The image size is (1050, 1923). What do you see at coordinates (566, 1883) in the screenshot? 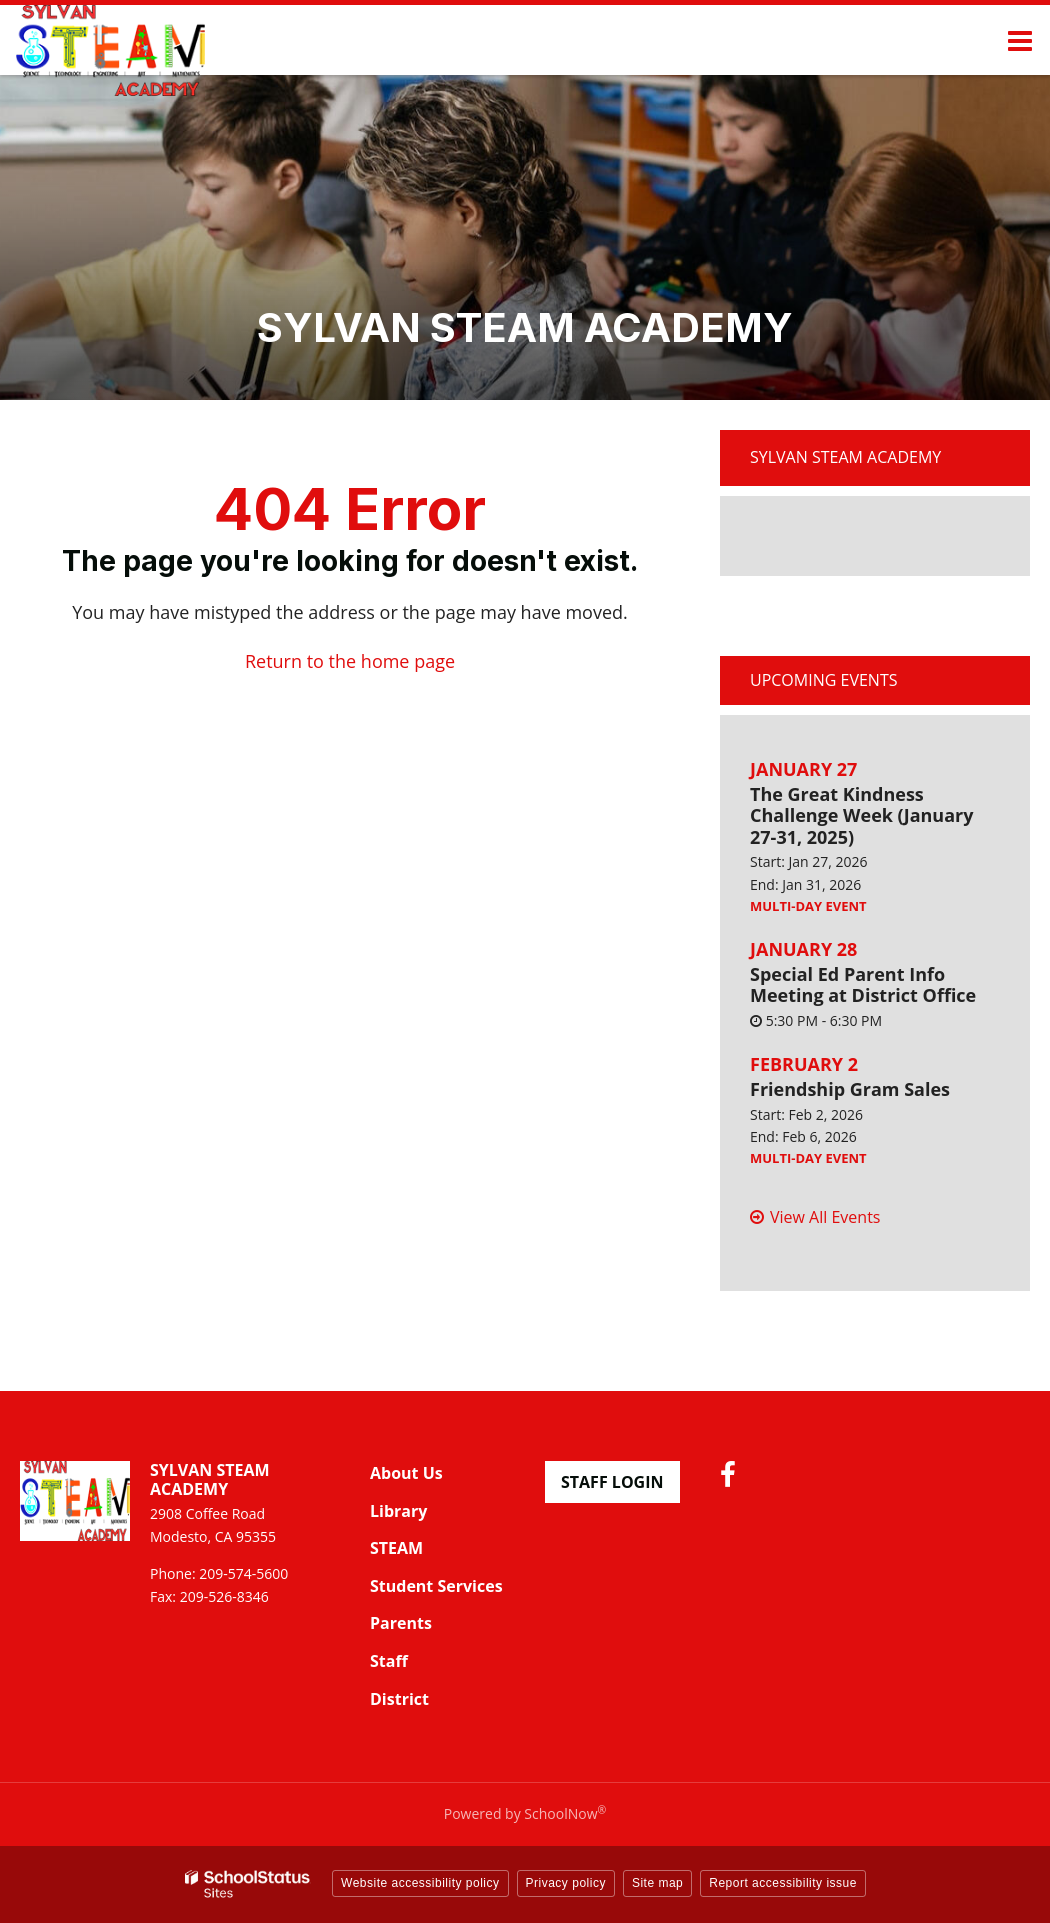
I see `Privacy policy [button]` at bounding box center [566, 1883].